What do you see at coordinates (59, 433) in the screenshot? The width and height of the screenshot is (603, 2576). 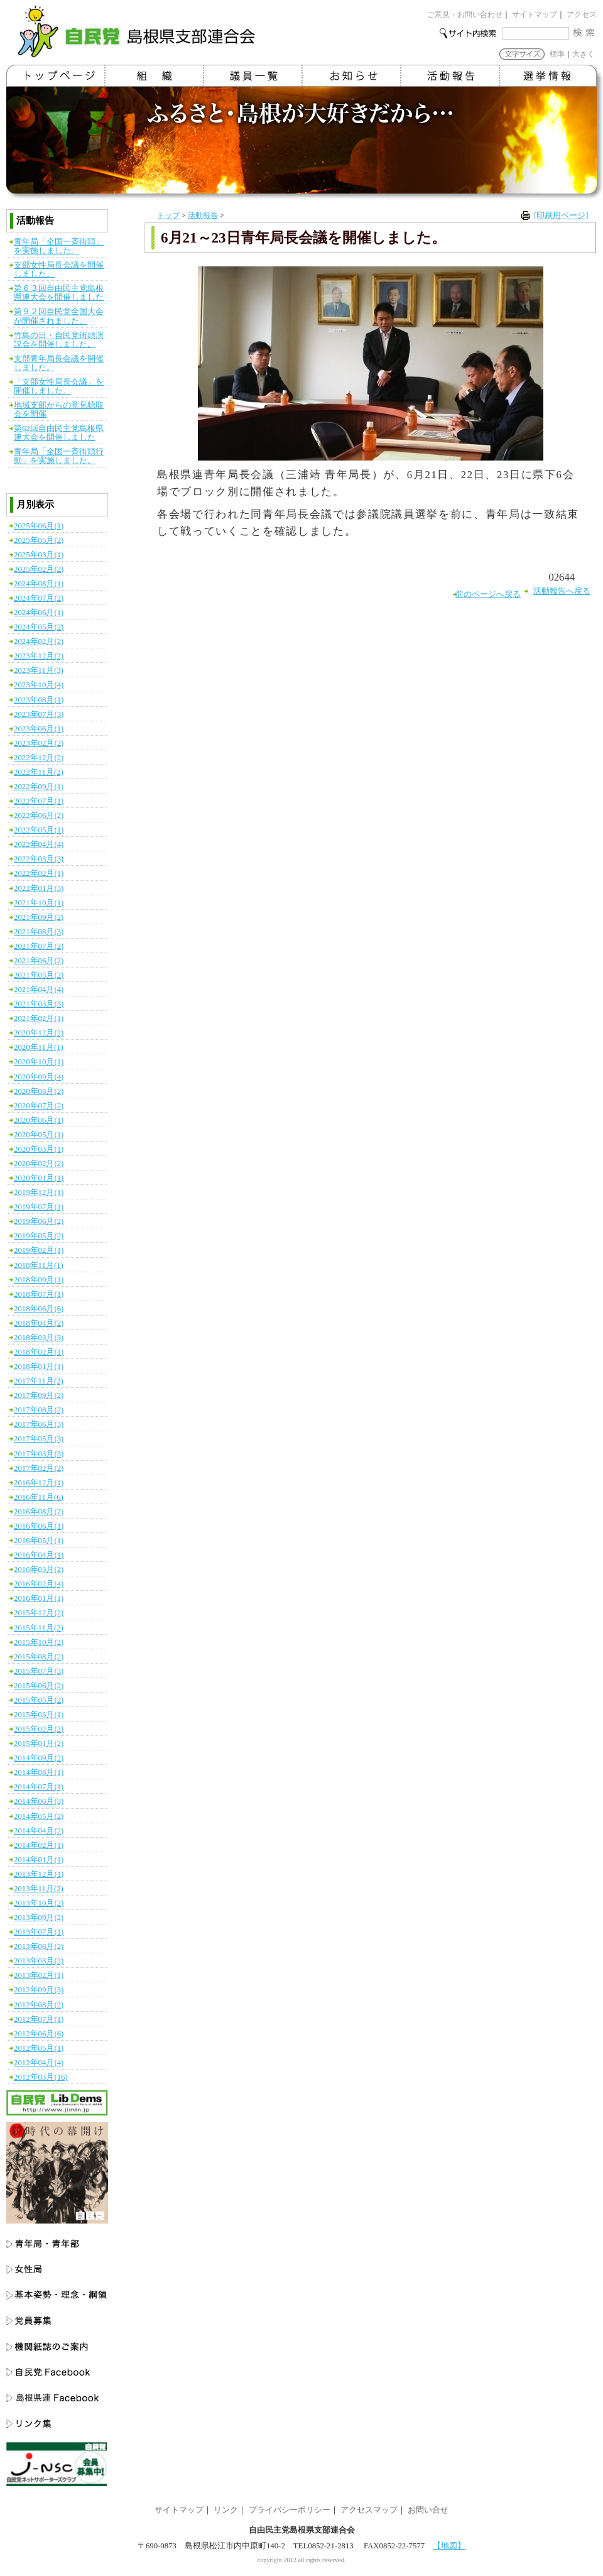 I see `第62回自由民主党島根県連大会を開催しました` at bounding box center [59, 433].